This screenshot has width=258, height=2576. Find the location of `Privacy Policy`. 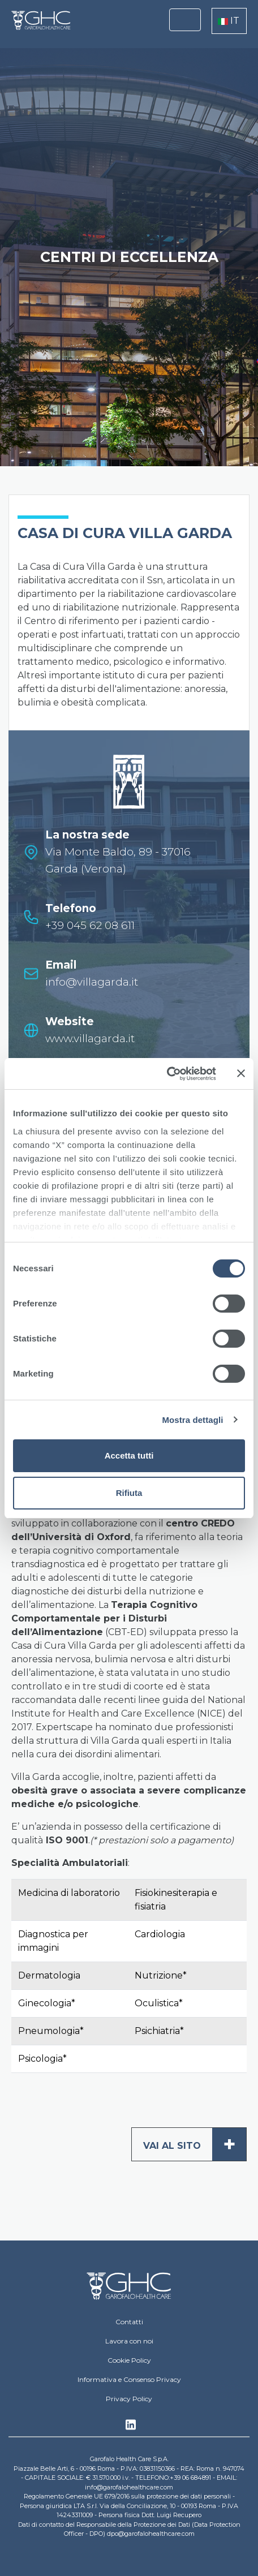

Privacy Policy is located at coordinates (129, 2398).